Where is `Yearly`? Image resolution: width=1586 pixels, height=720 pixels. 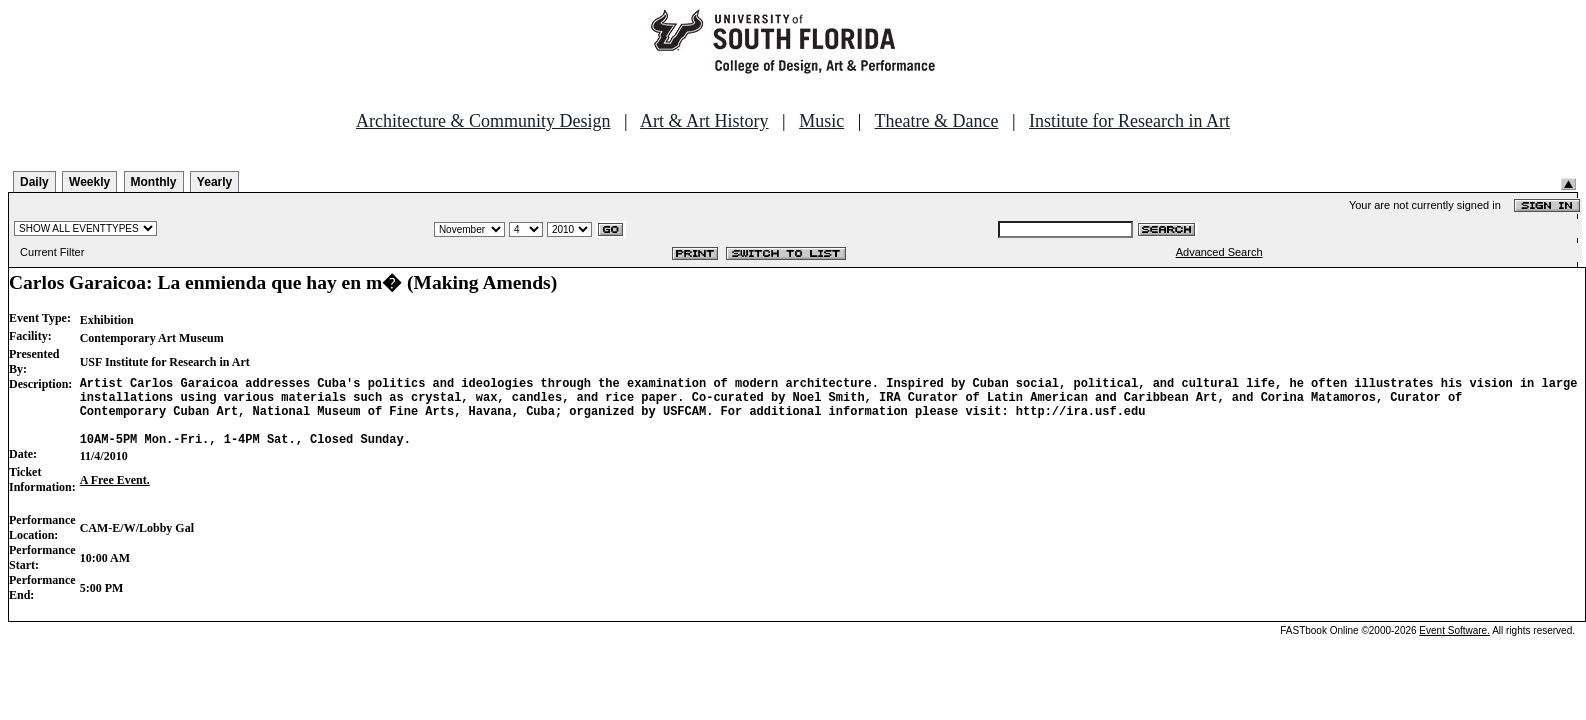 Yearly is located at coordinates (214, 182).